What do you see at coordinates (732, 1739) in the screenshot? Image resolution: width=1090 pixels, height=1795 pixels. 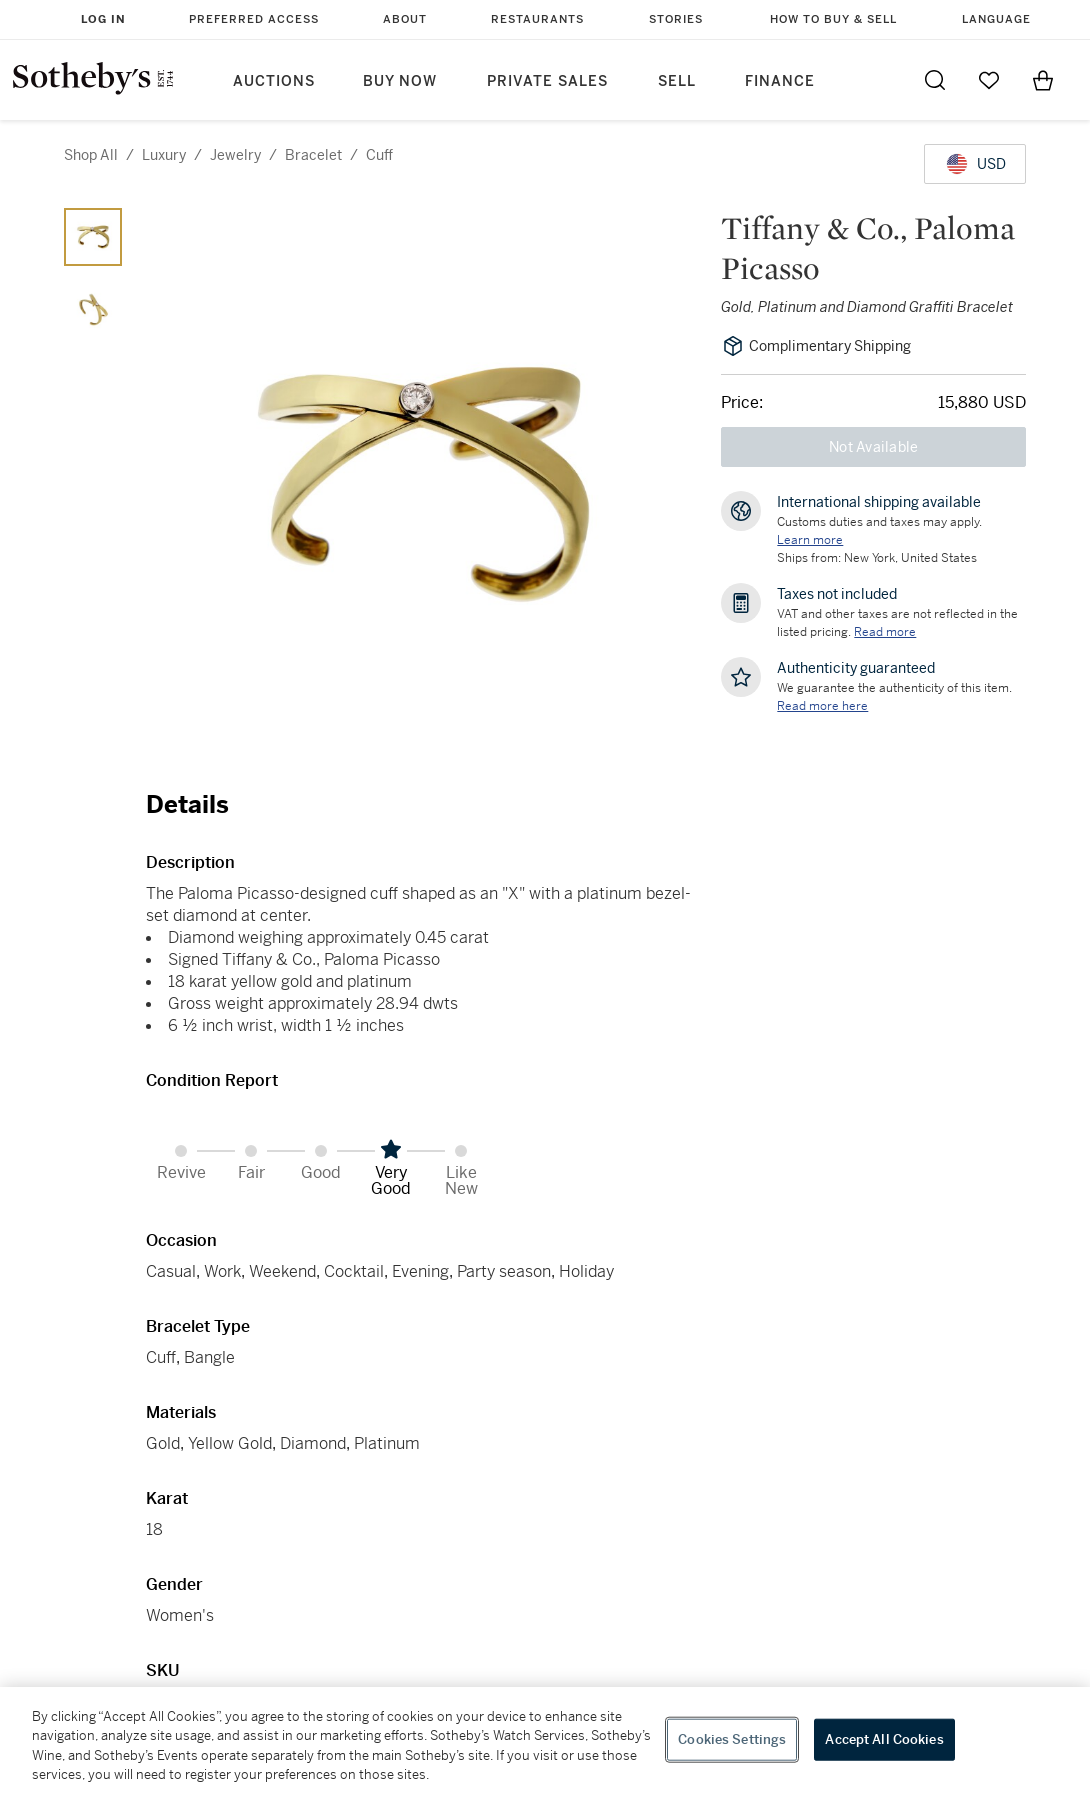 I see `Cookies Settings` at bounding box center [732, 1739].